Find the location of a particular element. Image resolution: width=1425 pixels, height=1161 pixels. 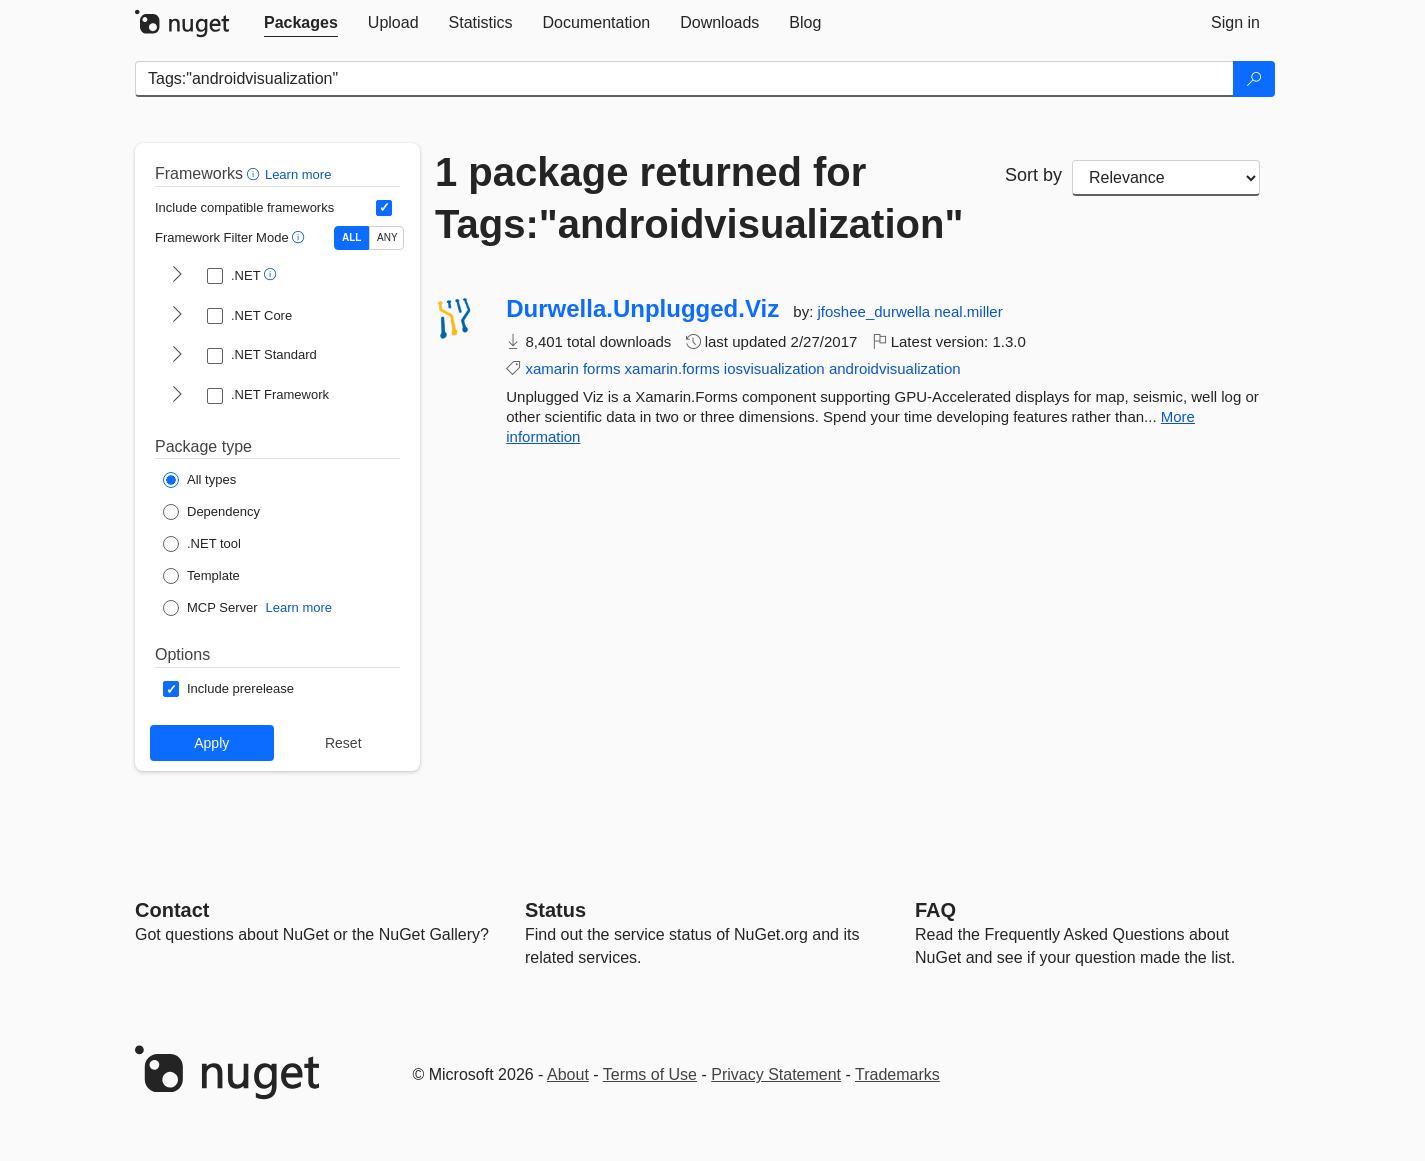

ANY [Show packages matching ANY of the selected Frameworks or TFMs.] is located at coordinates (387, 237).